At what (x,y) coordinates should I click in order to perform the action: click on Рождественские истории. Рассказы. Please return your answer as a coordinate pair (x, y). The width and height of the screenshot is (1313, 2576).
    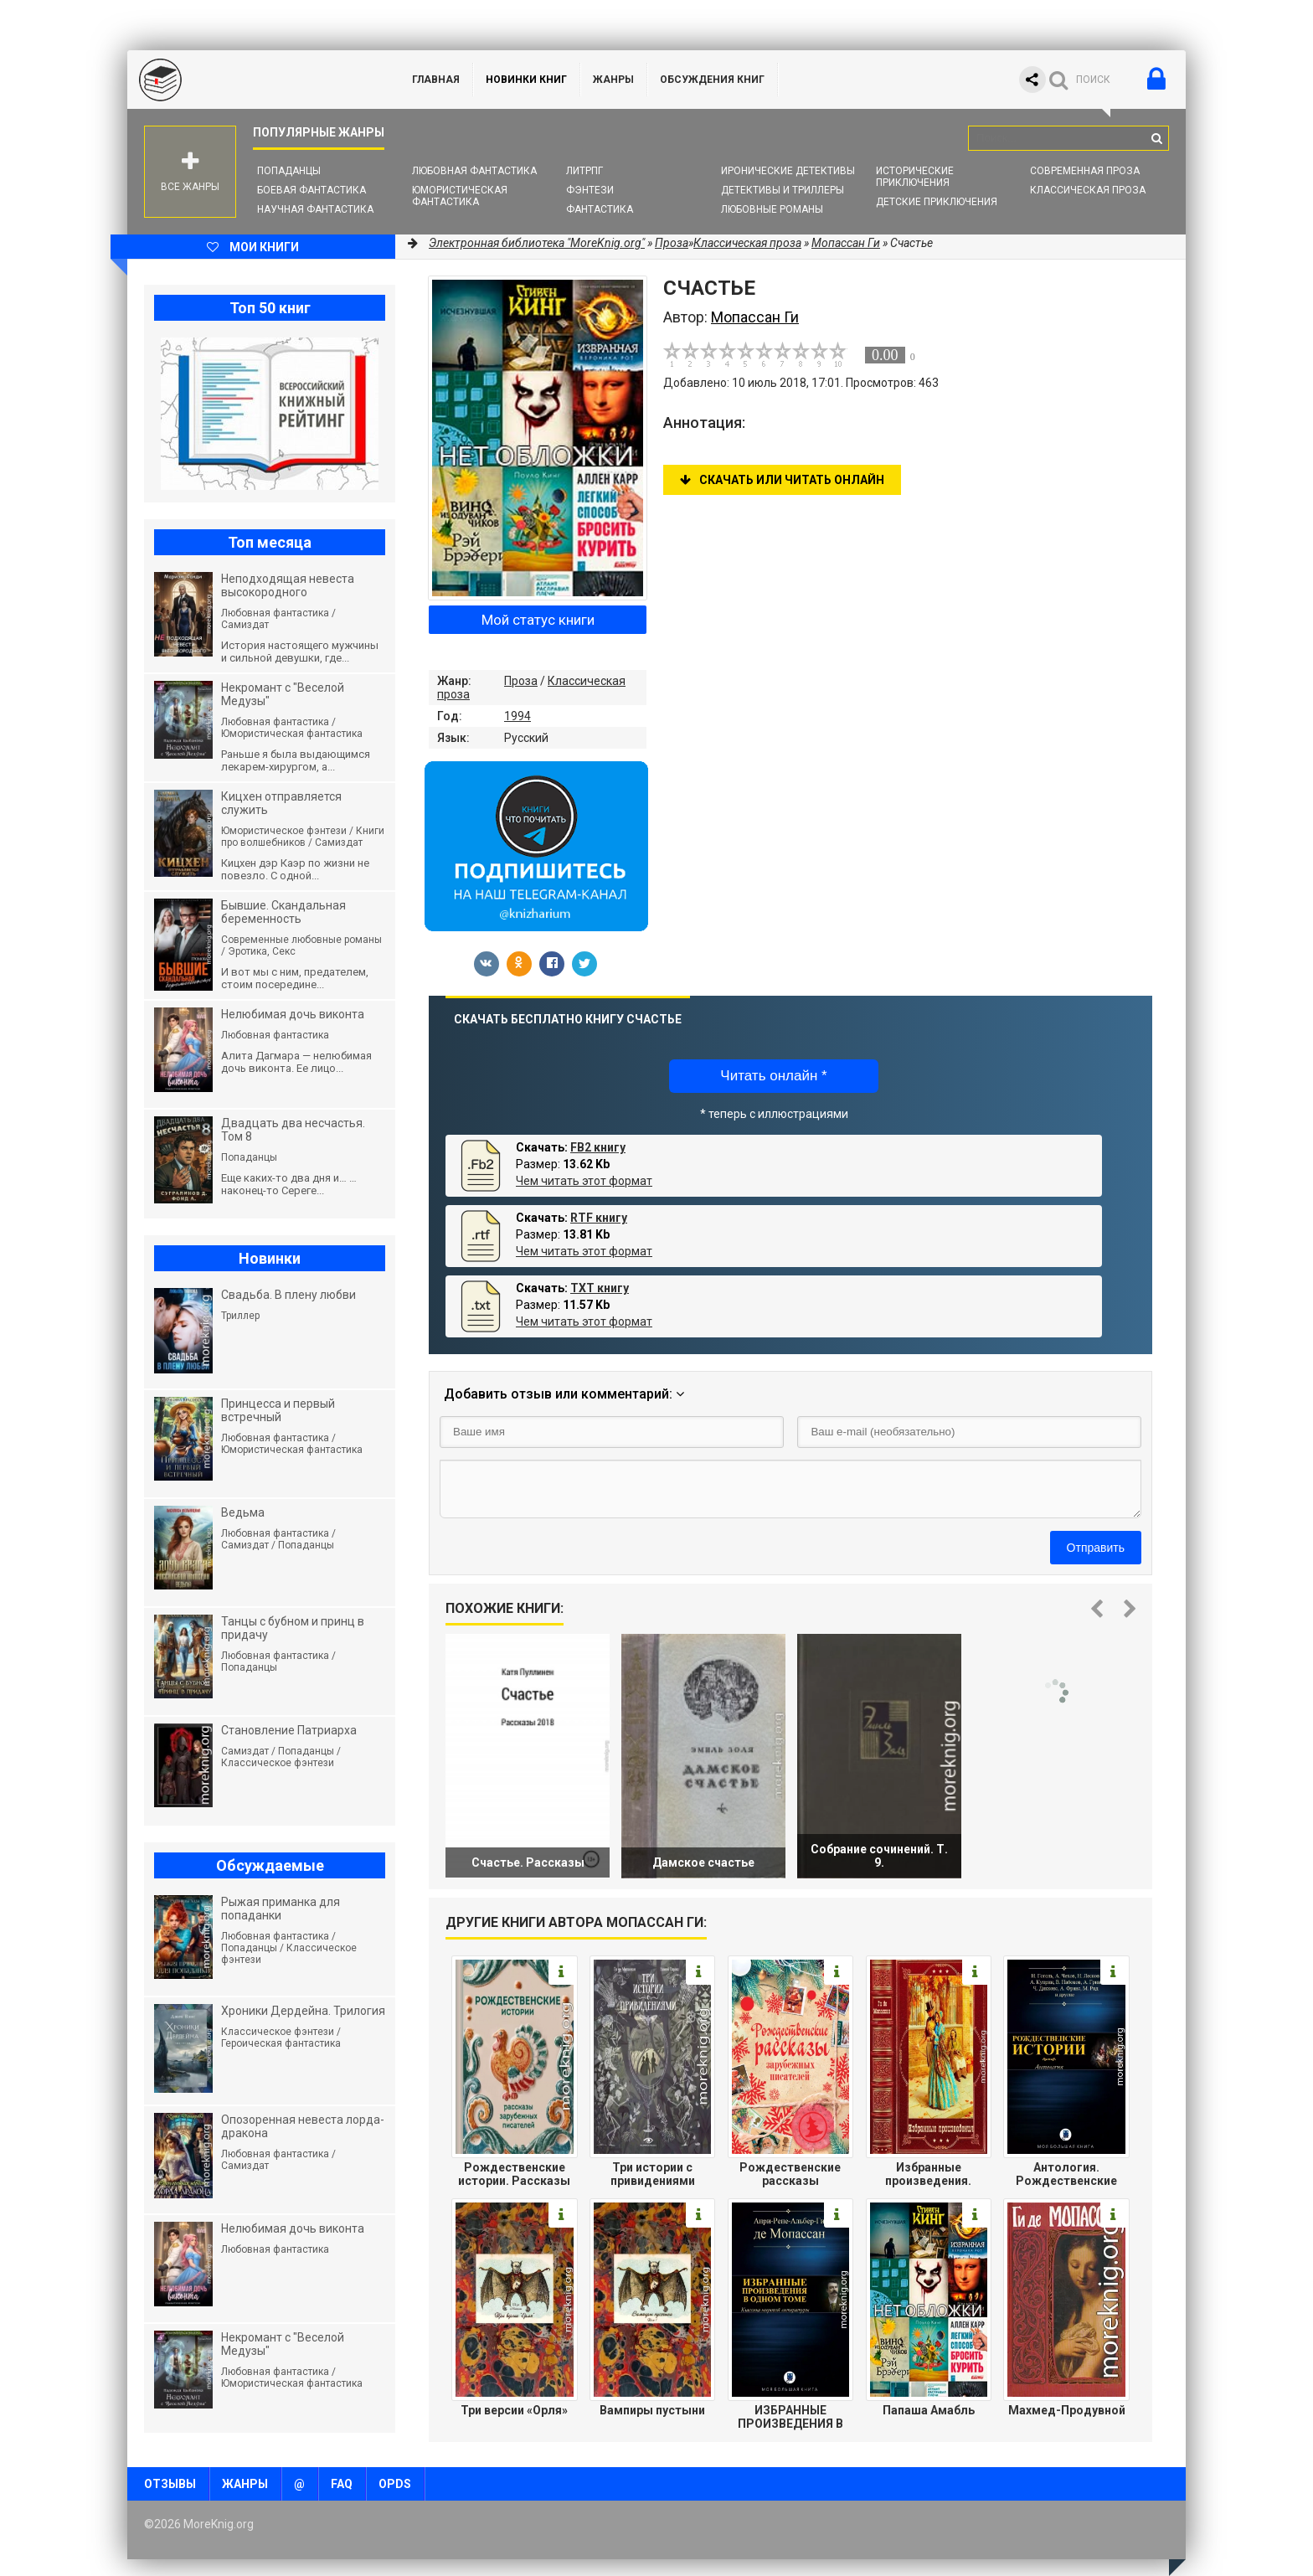
    Looking at the image, I should click on (514, 2174).